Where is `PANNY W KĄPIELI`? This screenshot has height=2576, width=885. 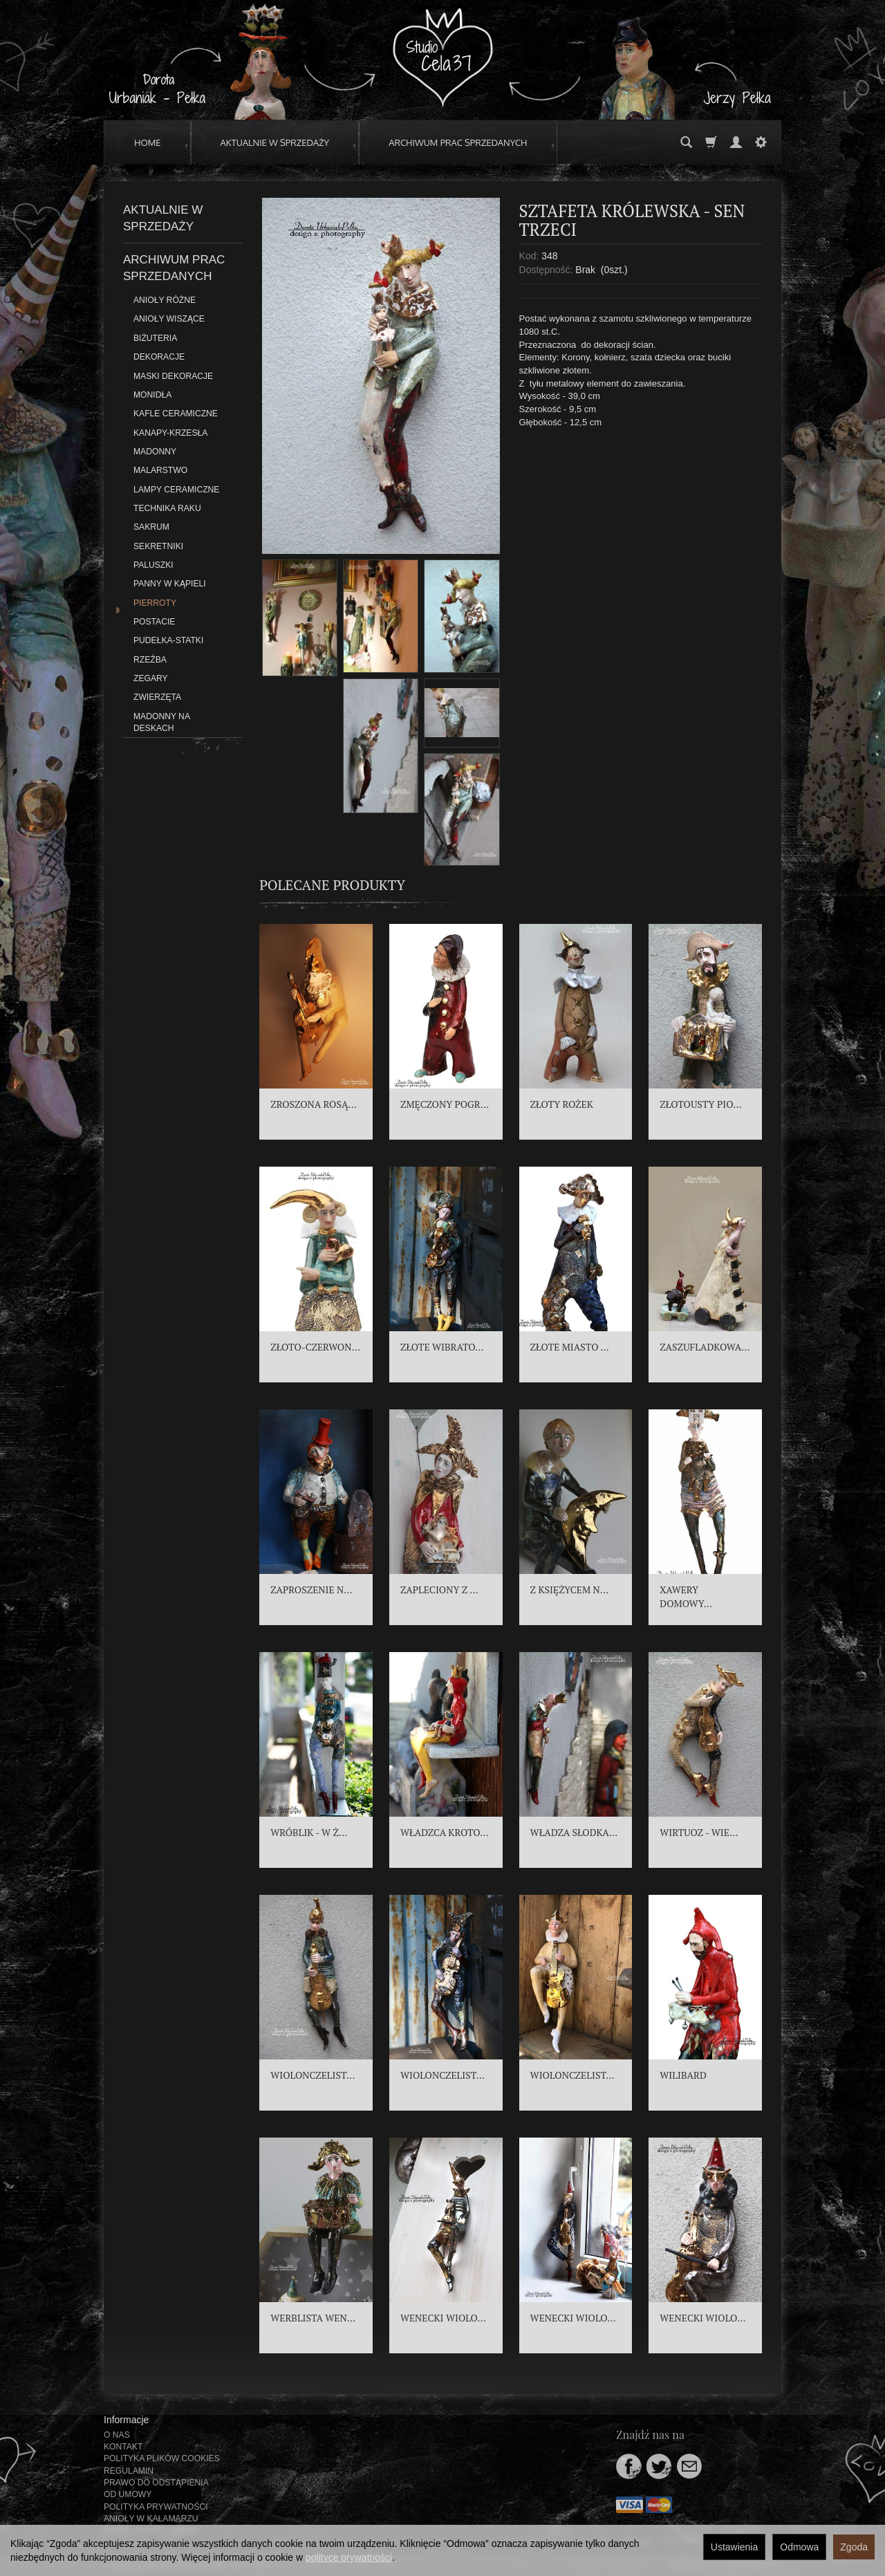 PANNY W KĄPIELI is located at coordinates (169, 584).